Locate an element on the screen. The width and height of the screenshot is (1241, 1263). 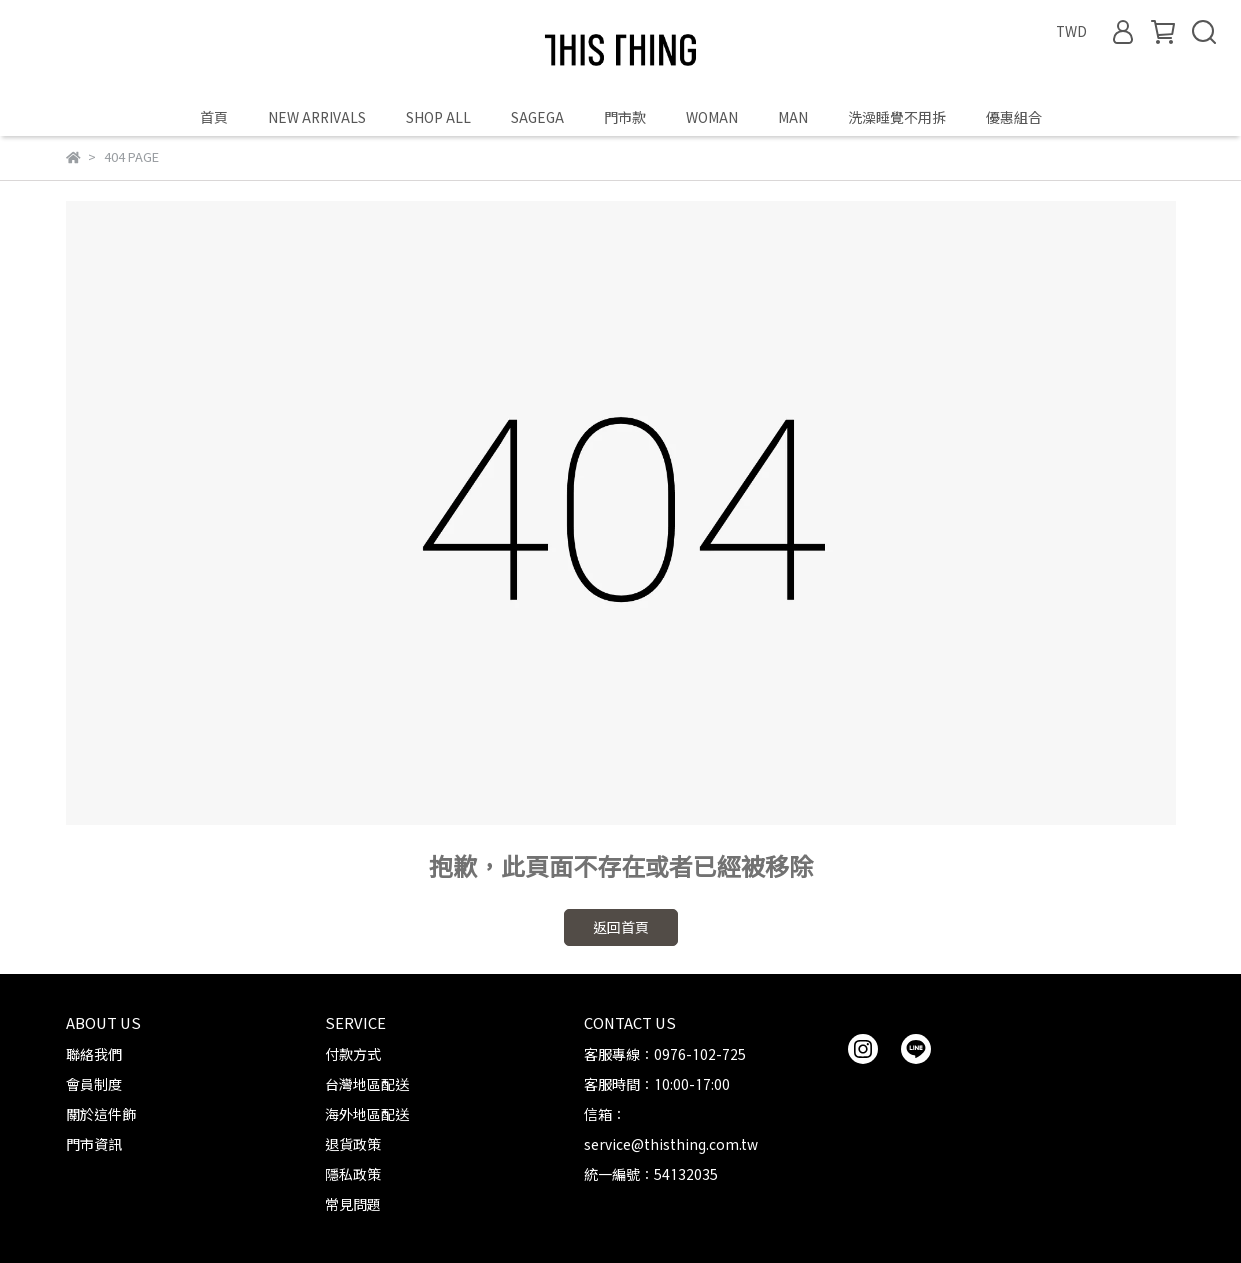
隱私政策 is located at coordinates (353, 1174).